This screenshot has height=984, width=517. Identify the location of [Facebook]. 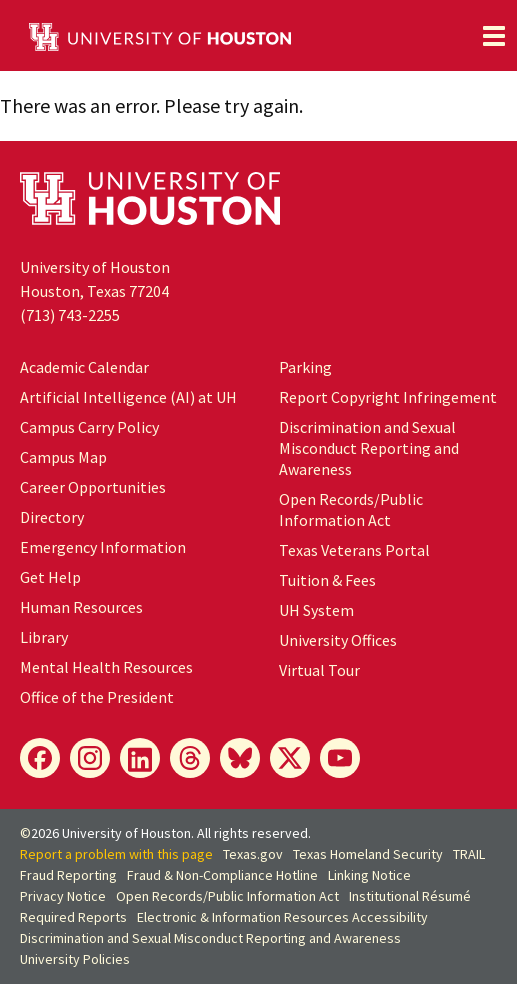
(40, 758).